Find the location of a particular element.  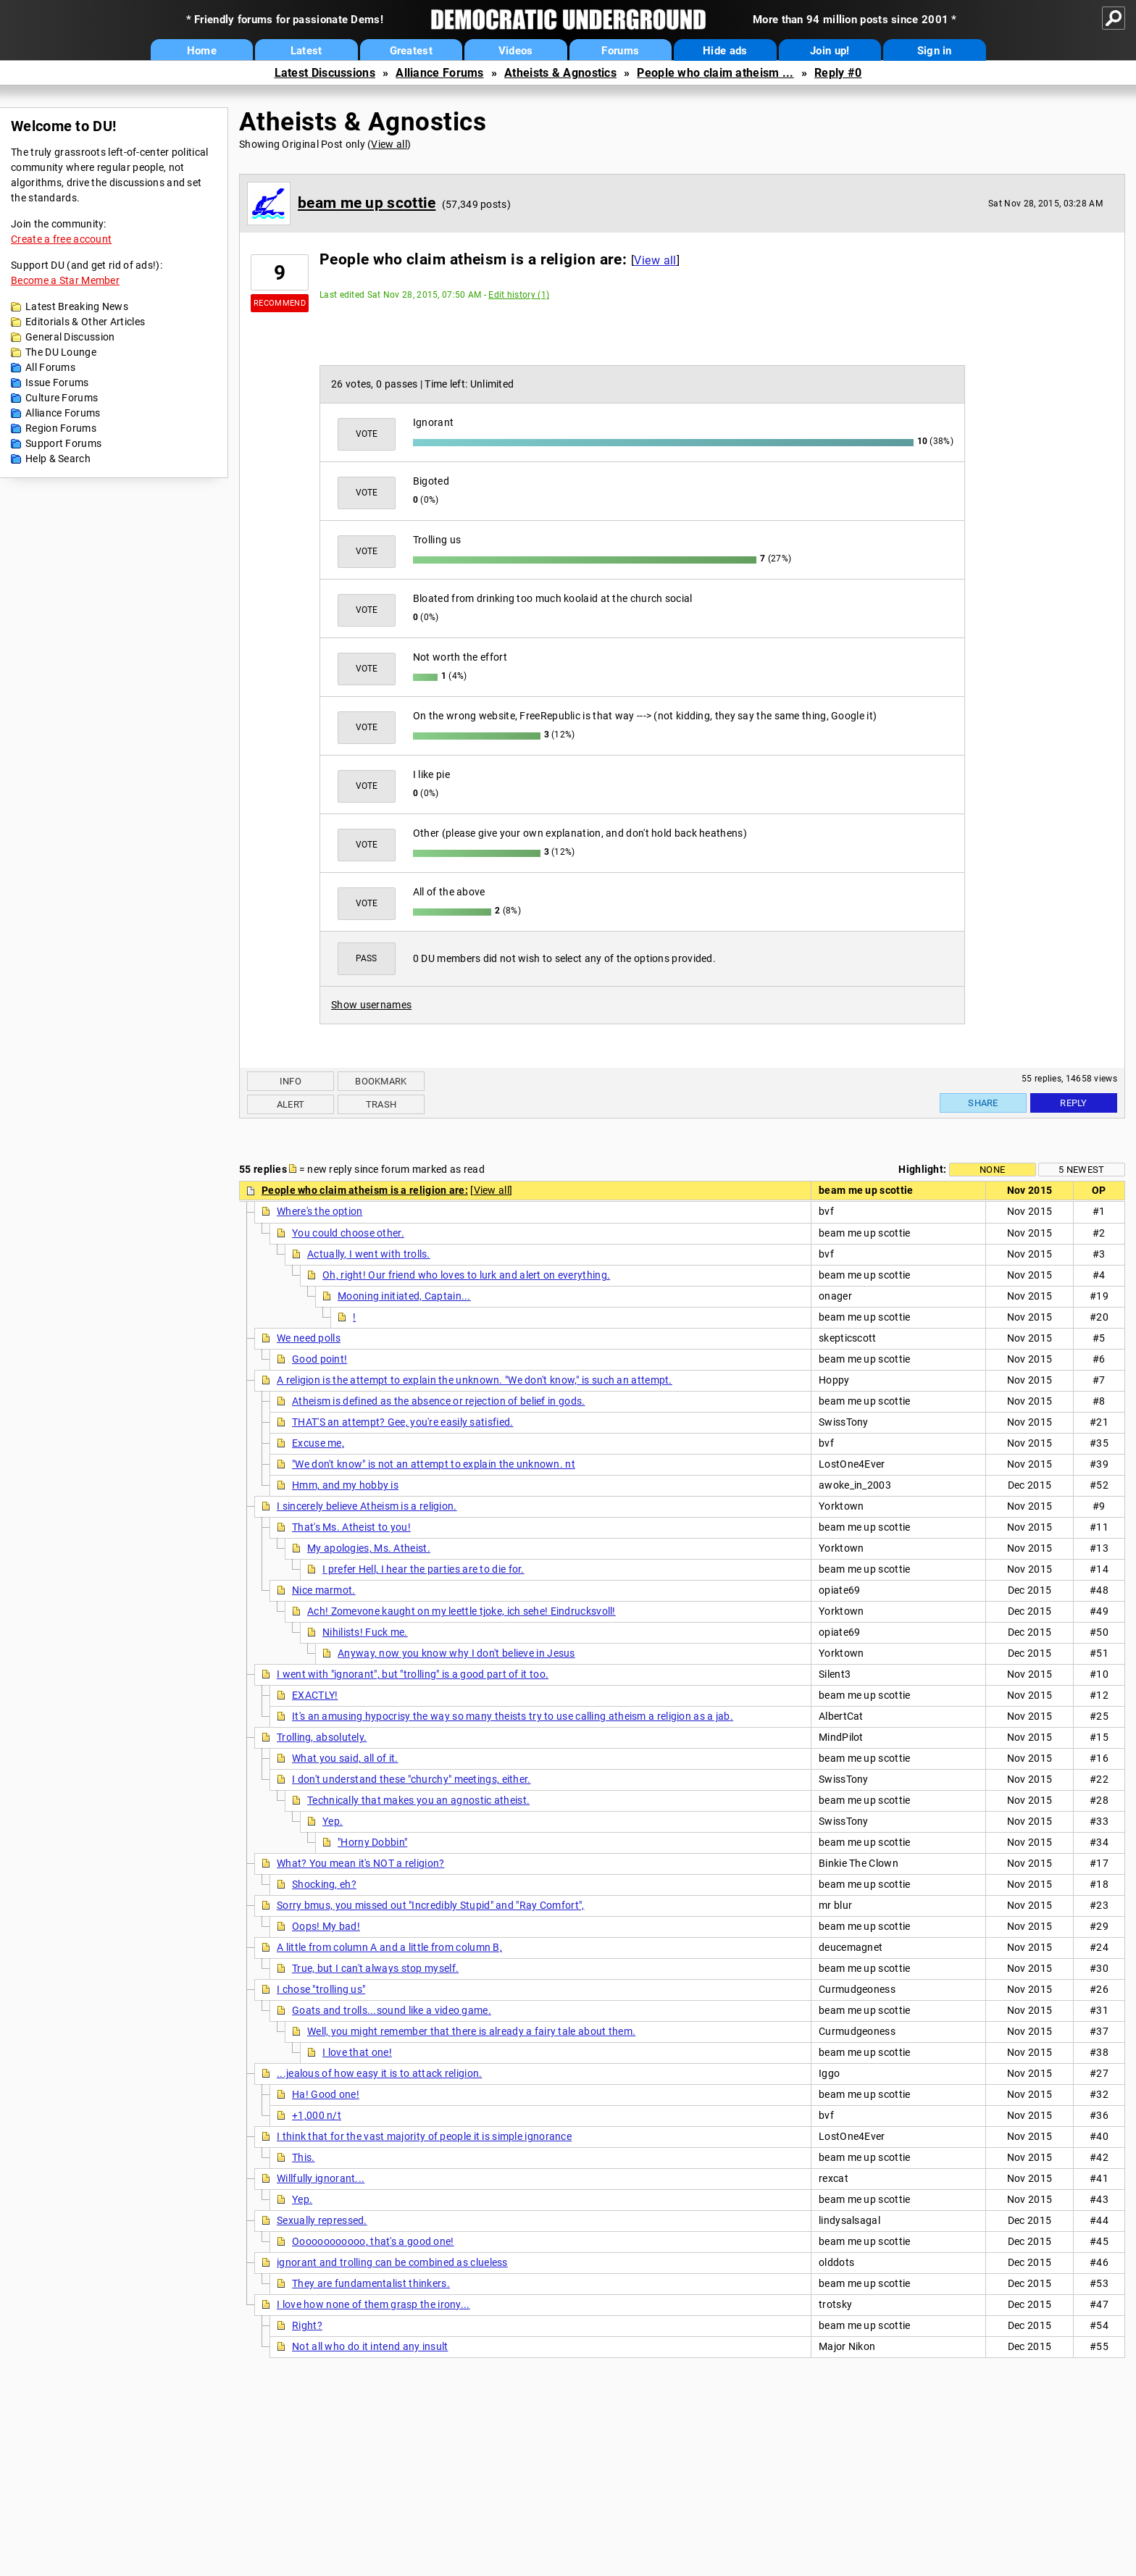

They are fundamentalist thinkers. is located at coordinates (371, 2283).